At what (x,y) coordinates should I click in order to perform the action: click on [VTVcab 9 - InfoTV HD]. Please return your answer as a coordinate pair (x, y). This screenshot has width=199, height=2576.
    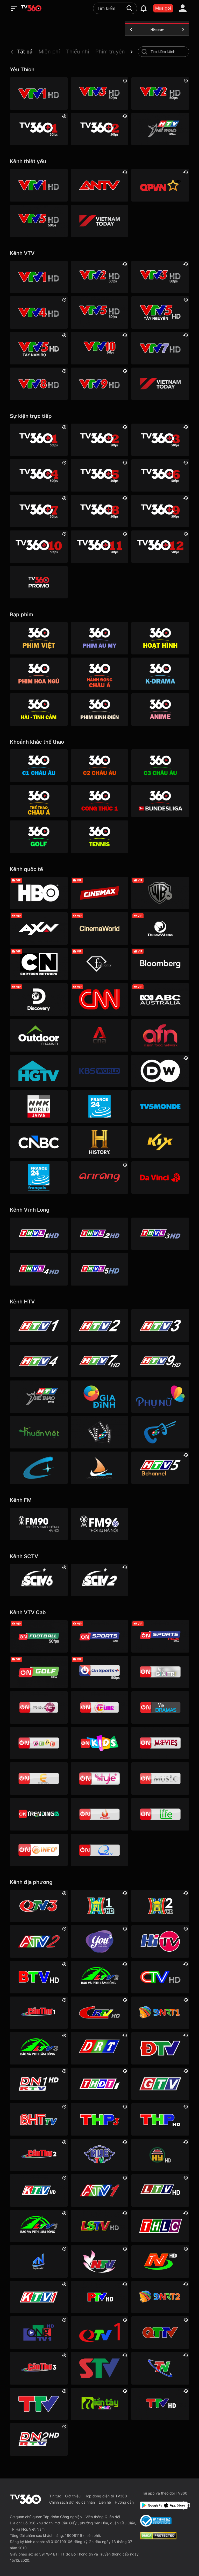
    Looking at the image, I should click on (38, 1850).